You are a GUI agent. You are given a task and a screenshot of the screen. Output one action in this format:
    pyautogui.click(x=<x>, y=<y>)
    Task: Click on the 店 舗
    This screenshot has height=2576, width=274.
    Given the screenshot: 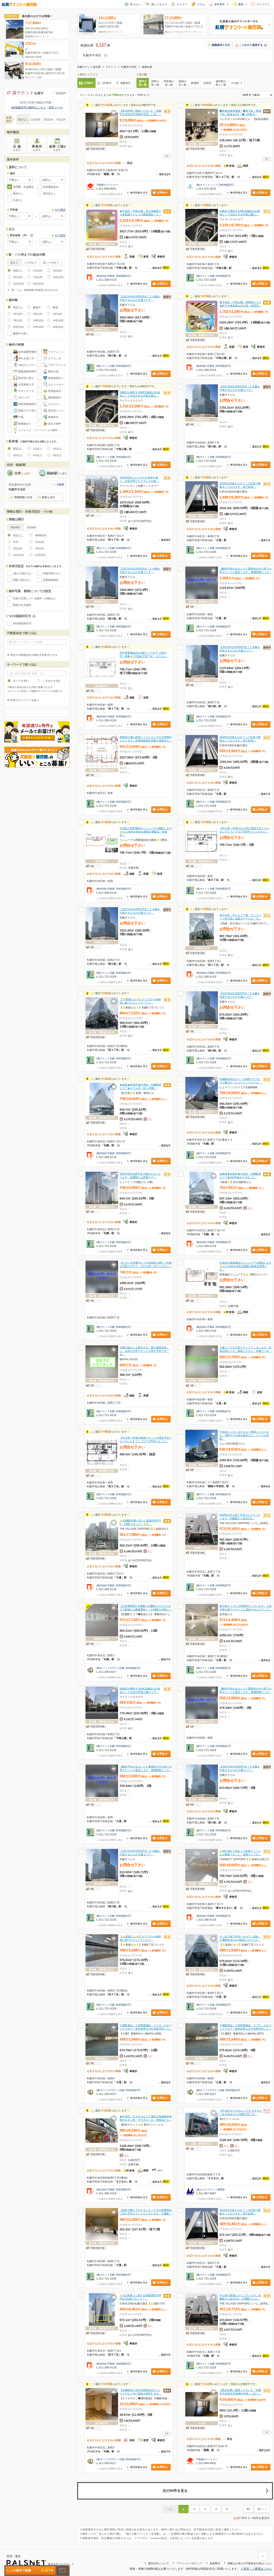 What is the action you would take?
    pyautogui.click(x=17, y=148)
    